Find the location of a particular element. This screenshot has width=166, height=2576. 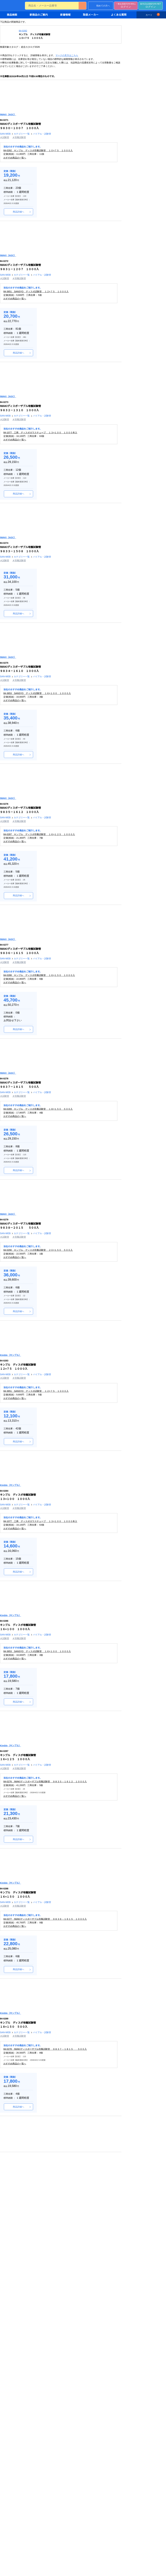

水質試験器具・屈折計・分光光度計 is located at coordinates (105, 2394).